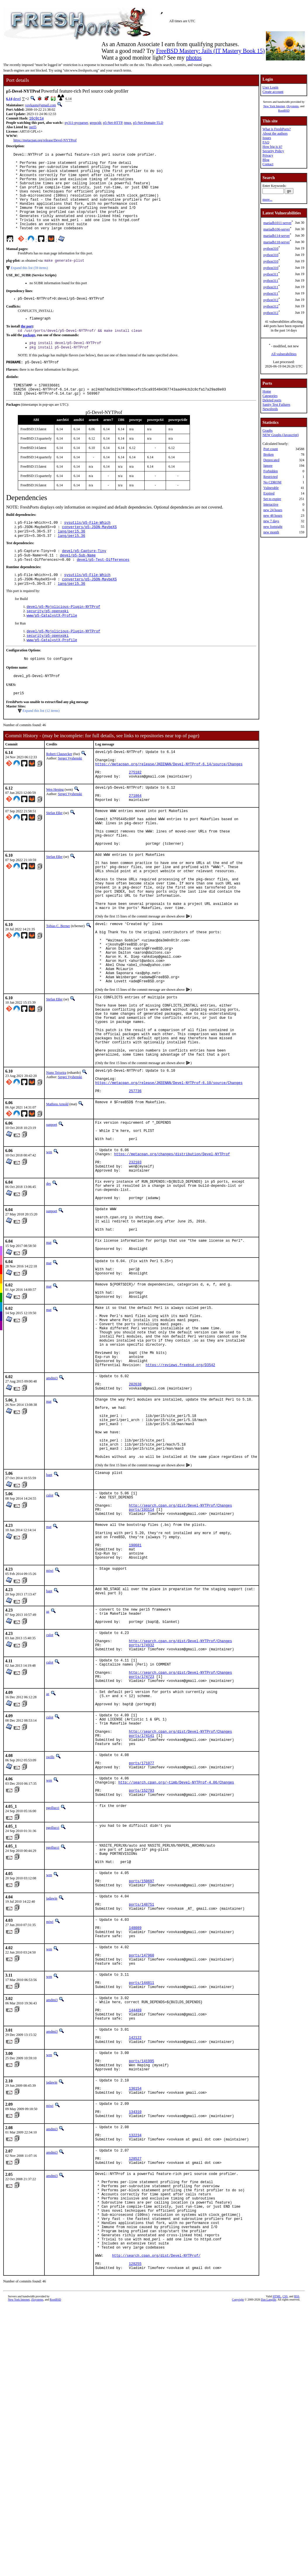 The image size is (308, 2576). Describe the element at coordinates (54, 859) in the screenshot. I see `Stefan Eßer` at that location.